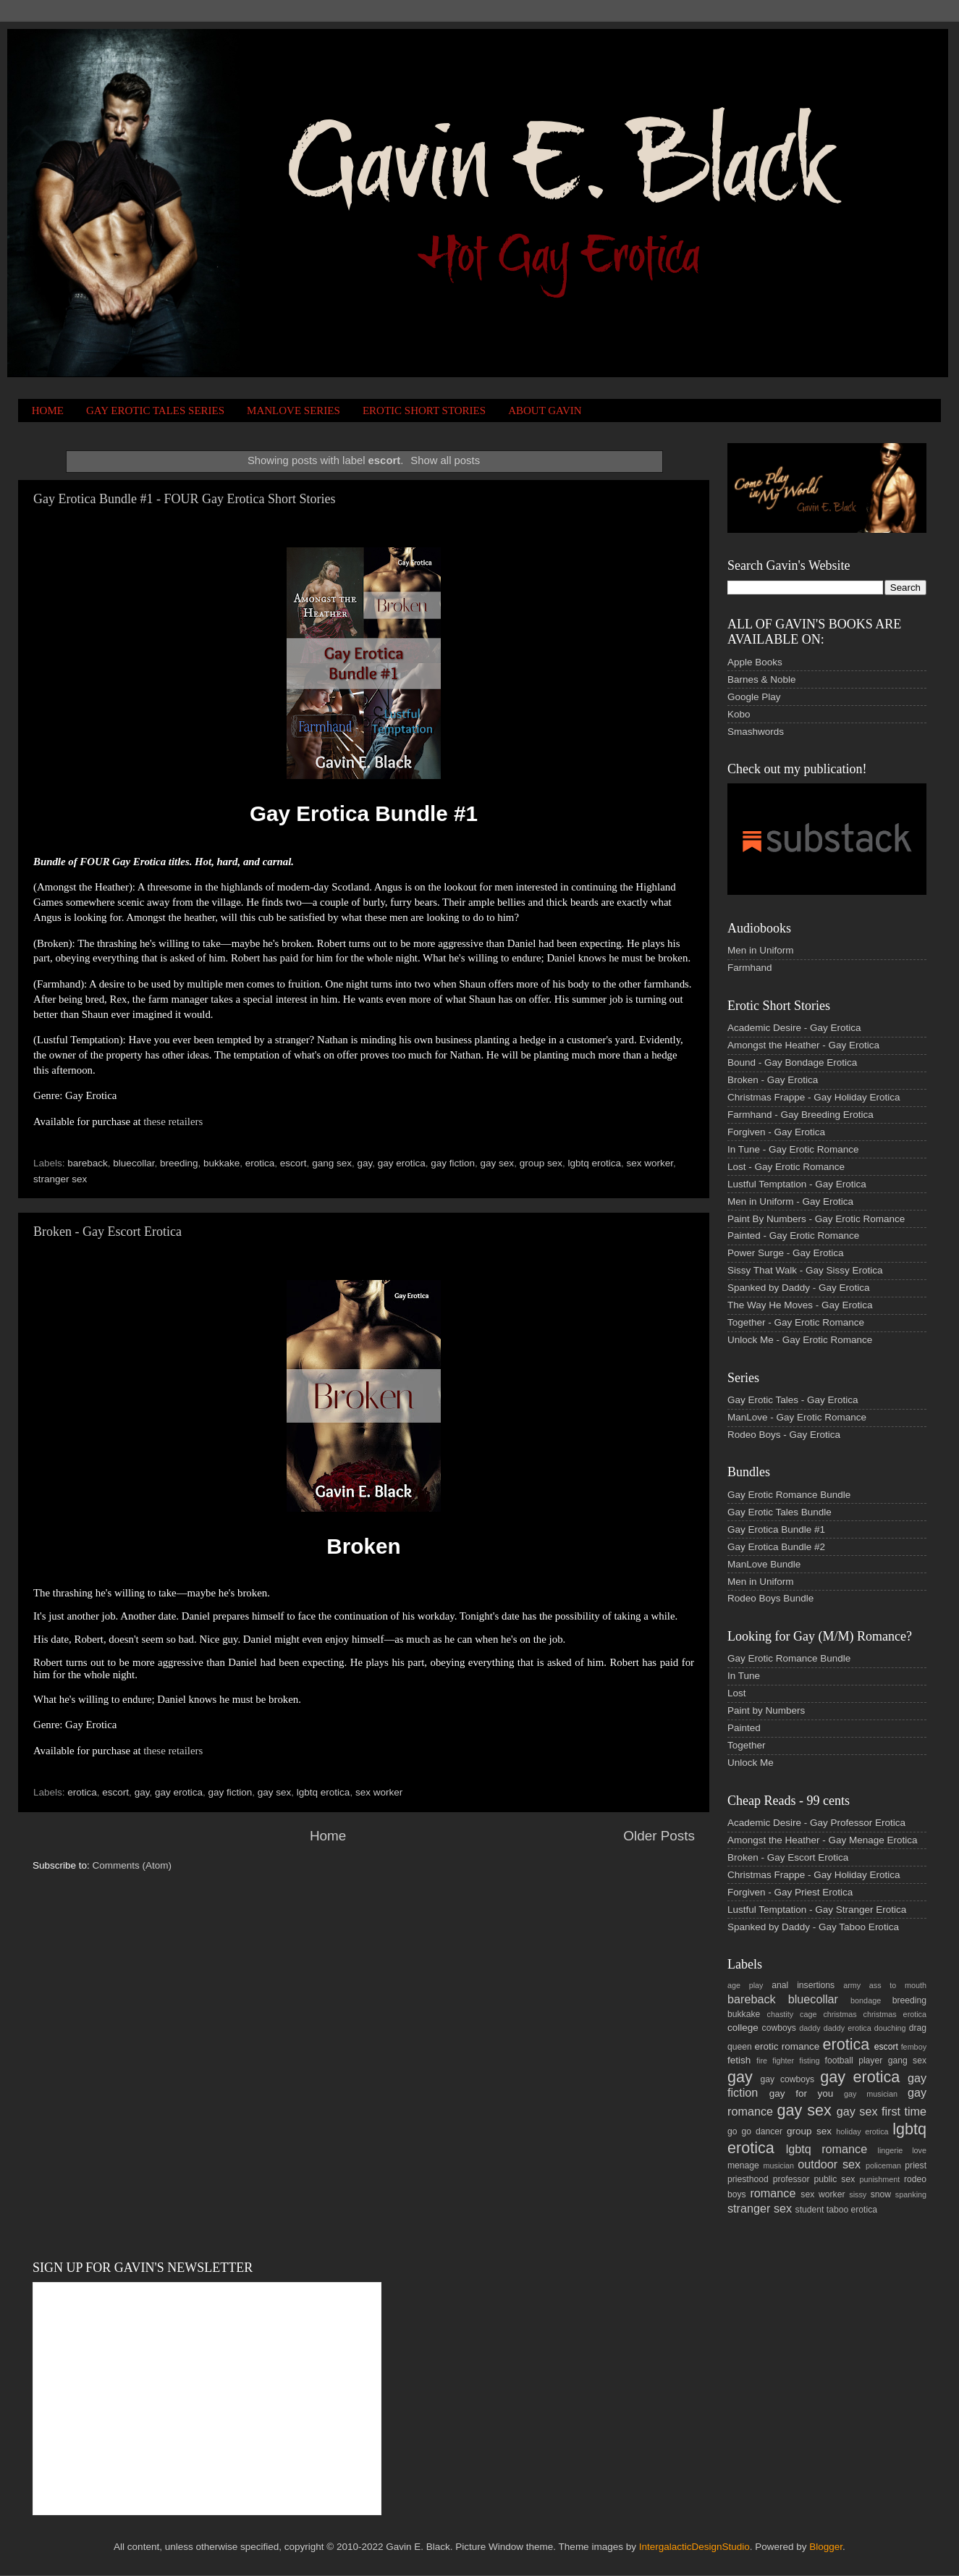 This screenshot has width=959, height=2576. Describe the element at coordinates (897, 1985) in the screenshot. I see `ass to mouth` at that location.